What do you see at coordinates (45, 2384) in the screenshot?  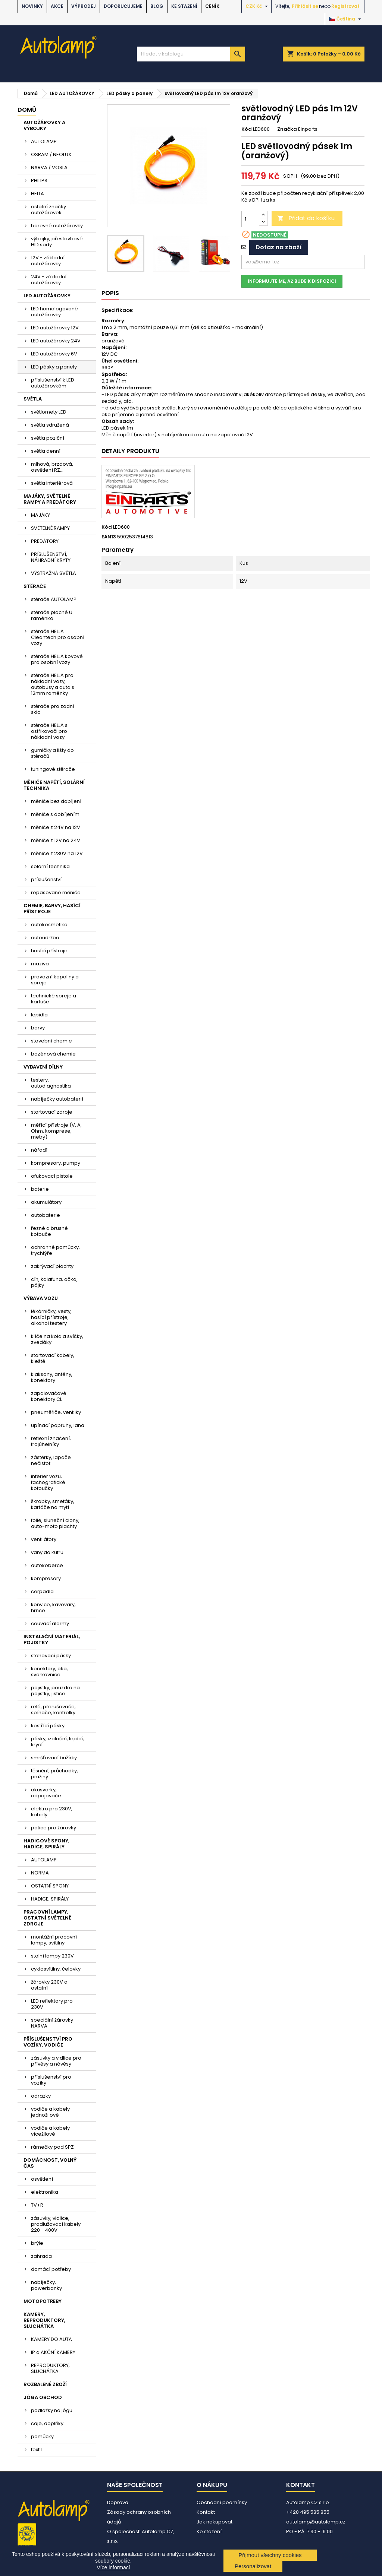 I see `ROZBALENÉ ZBOŽÍ` at bounding box center [45, 2384].